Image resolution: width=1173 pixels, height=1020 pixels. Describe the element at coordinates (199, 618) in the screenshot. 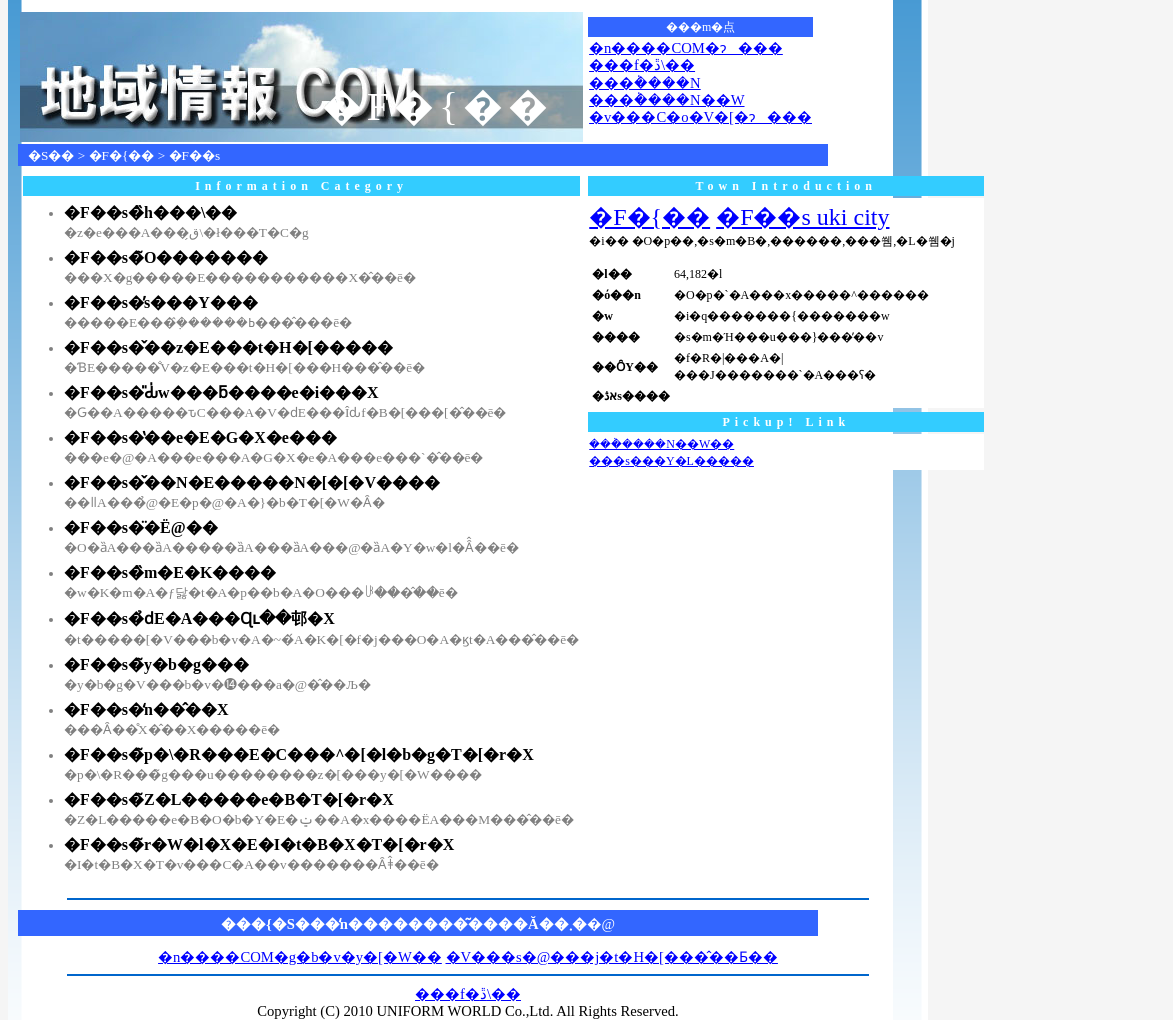

I see `�F��s�̉ԁE�A���Ɋւ��邨�X` at that location.